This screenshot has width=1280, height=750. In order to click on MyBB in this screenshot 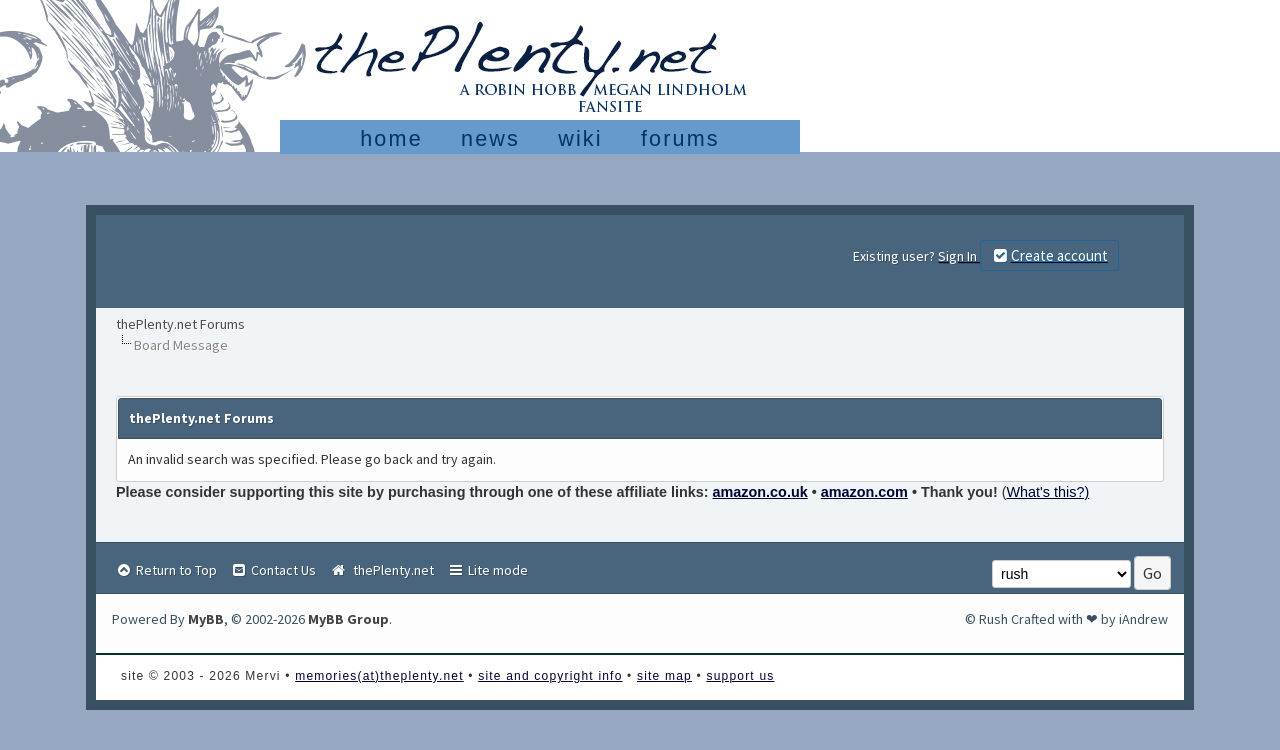, I will do `click(206, 619)`.